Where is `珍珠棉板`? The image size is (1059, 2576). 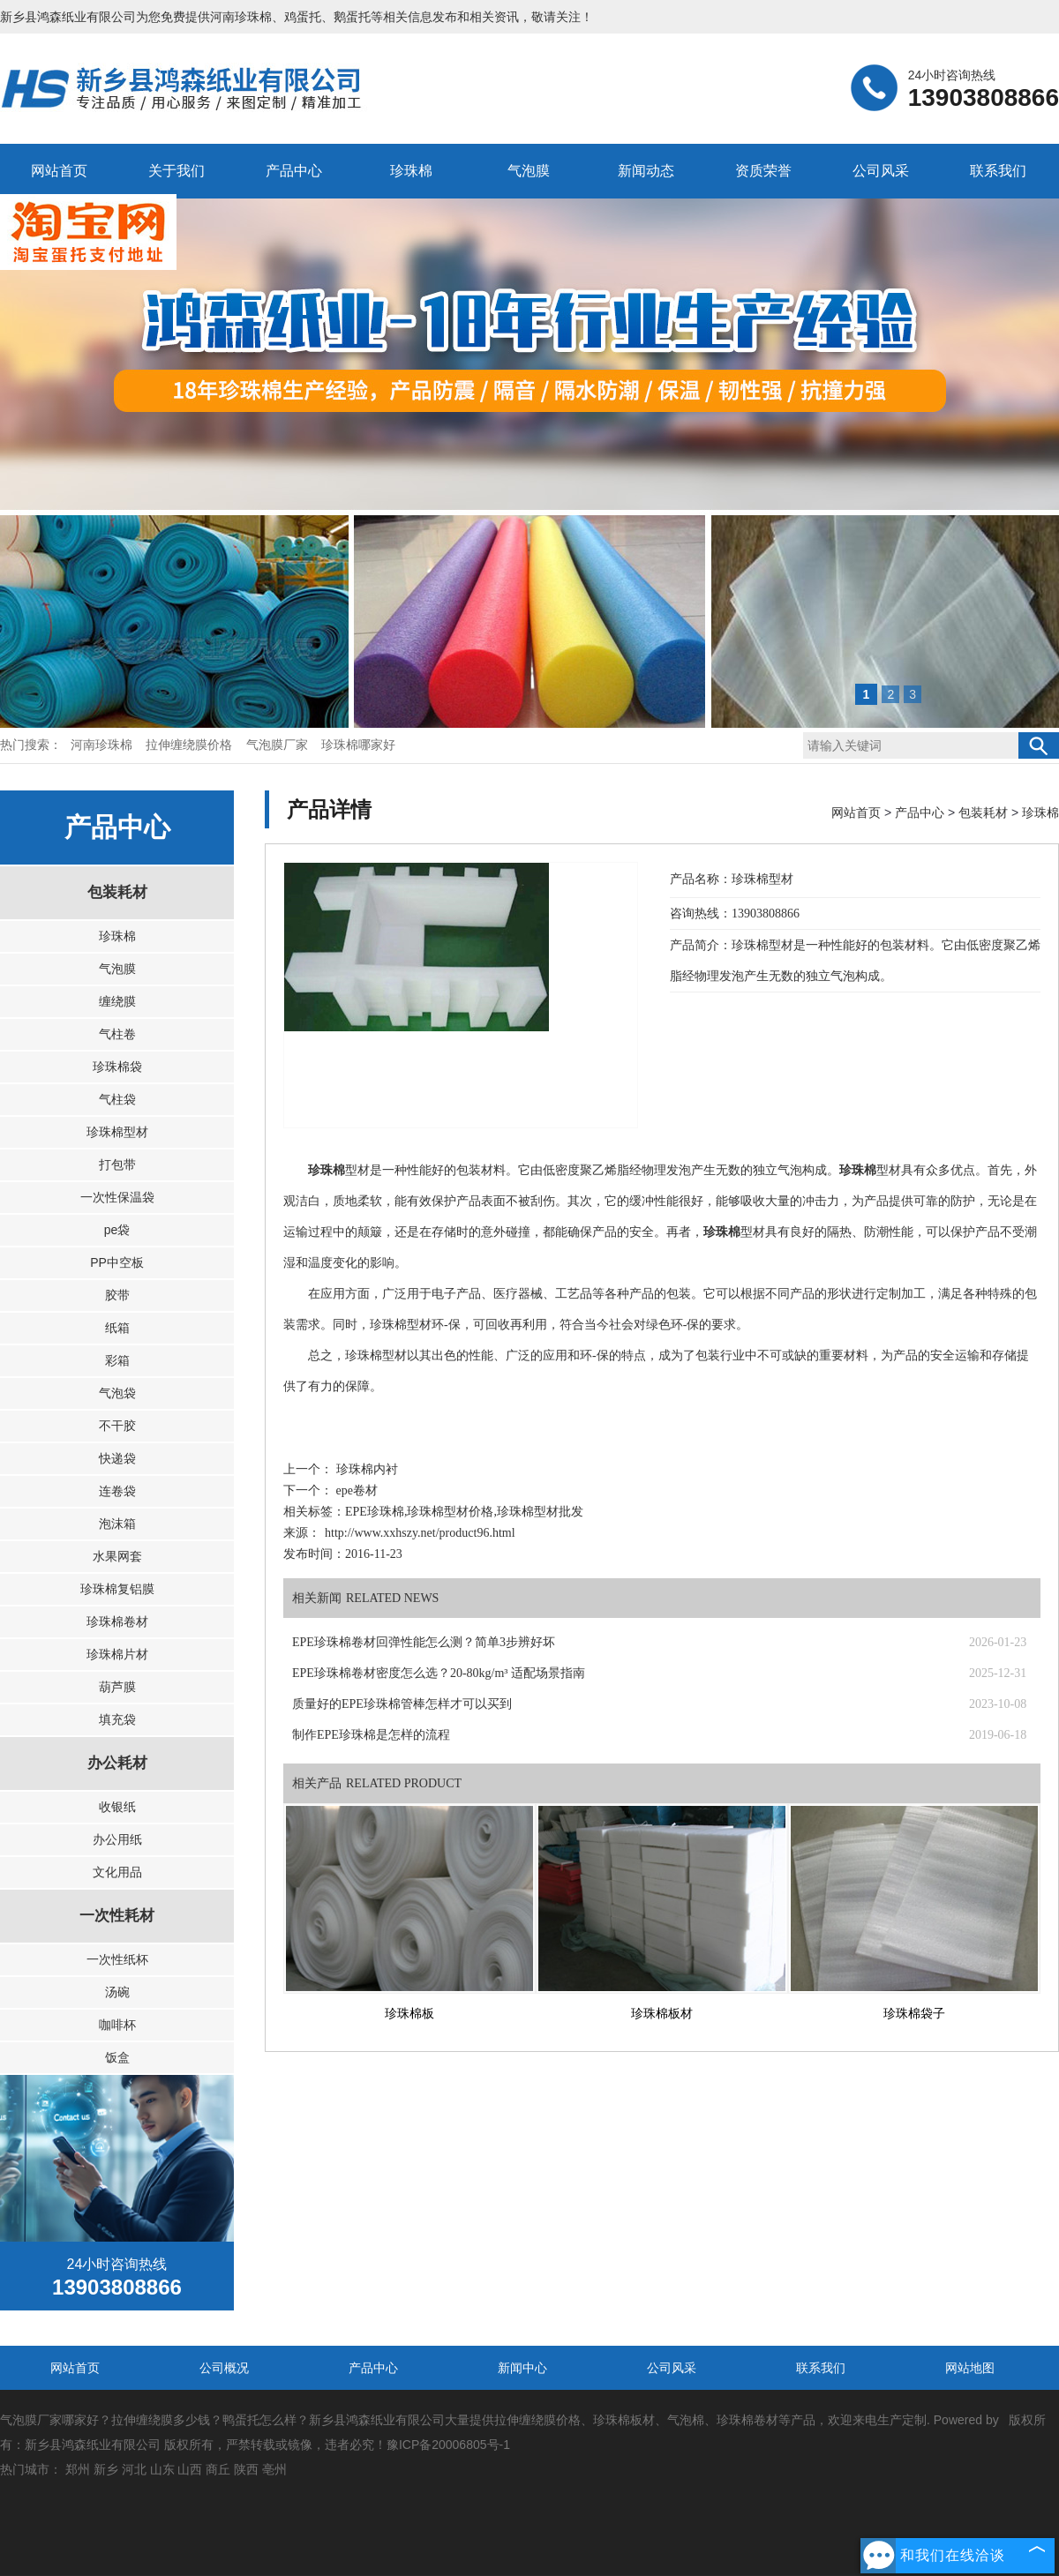
珍珠棉板 is located at coordinates (409, 2013).